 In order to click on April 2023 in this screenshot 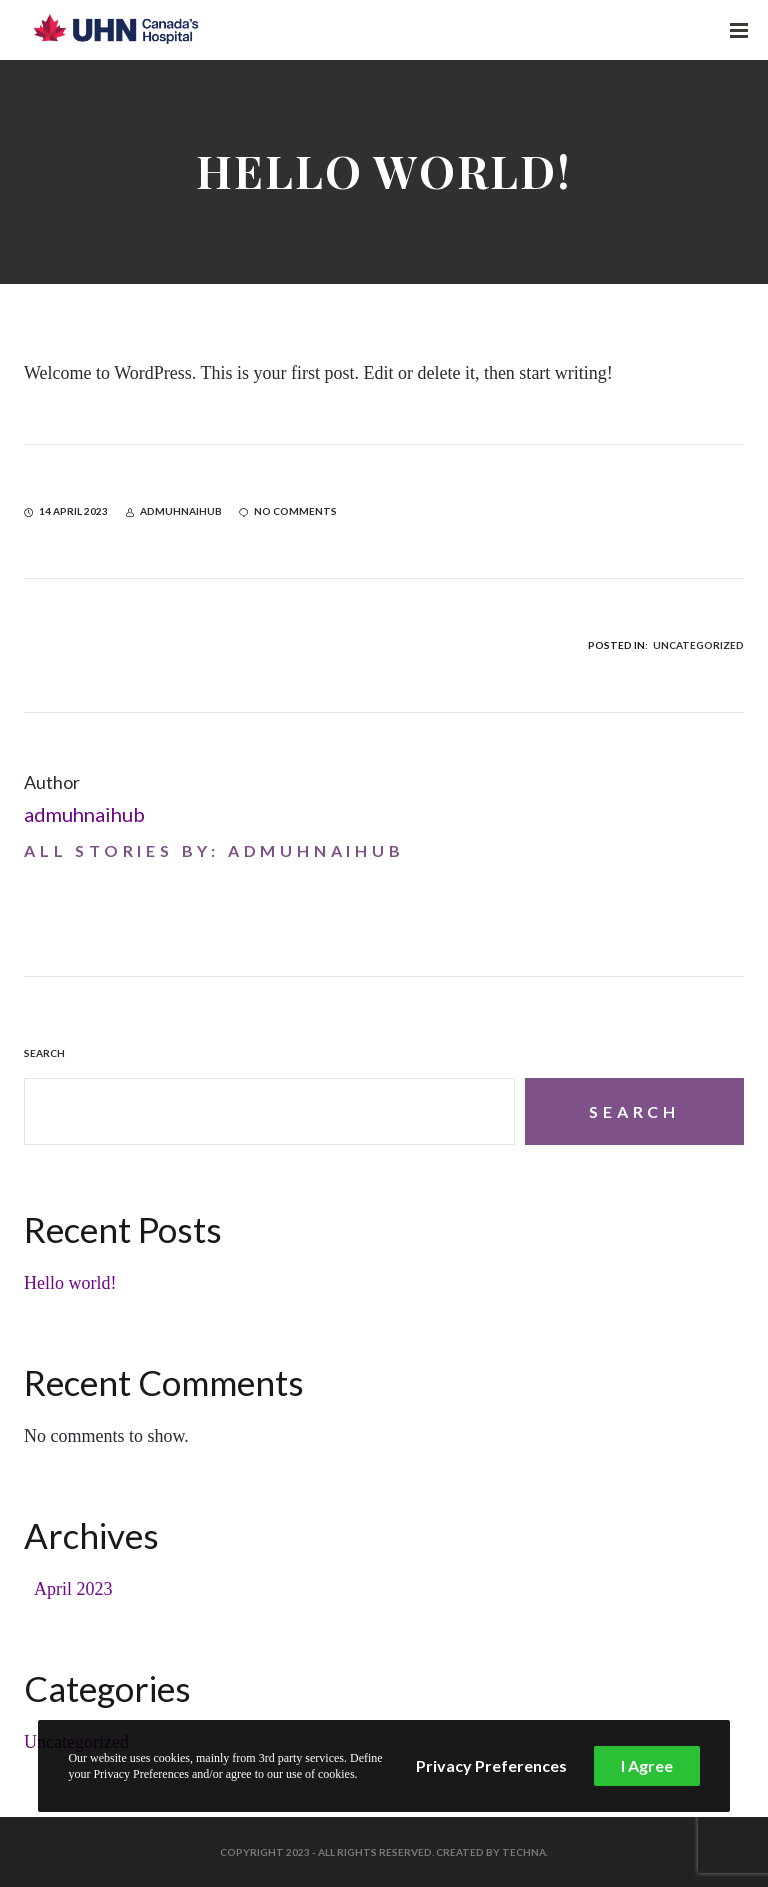, I will do `click(73, 1589)`.